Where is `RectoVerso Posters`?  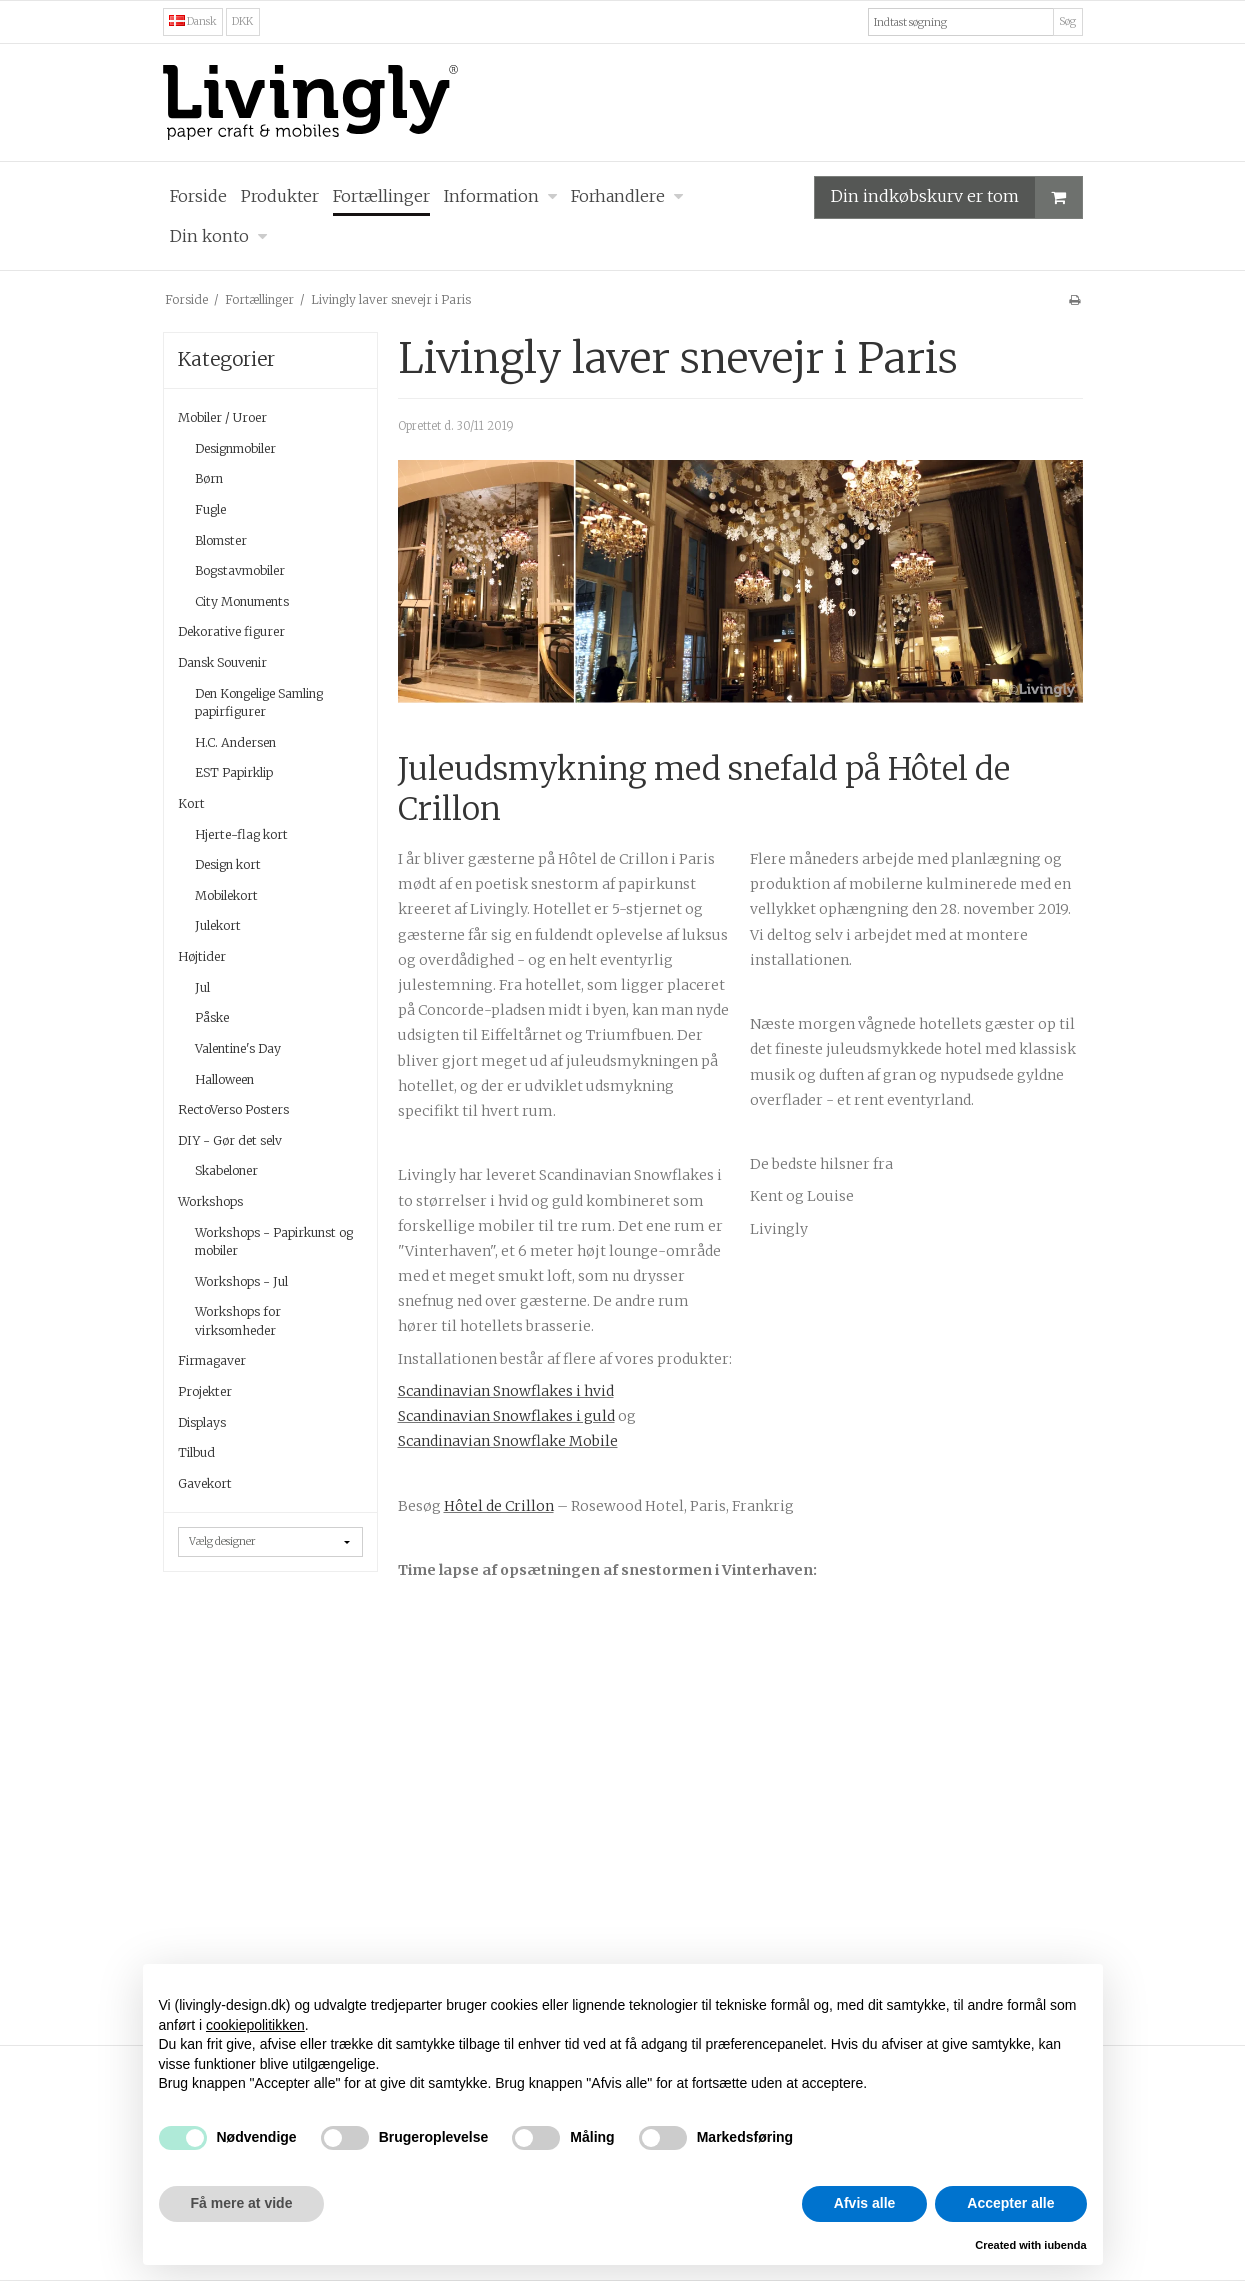 RectoVerso Posters is located at coordinates (233, 1109).